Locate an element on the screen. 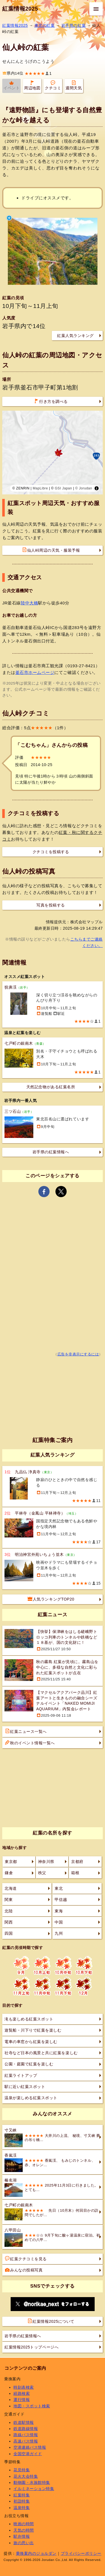 This screenshot has width=105, height=2576. 全国空港ガイド is located at coordinates (27, 2453).